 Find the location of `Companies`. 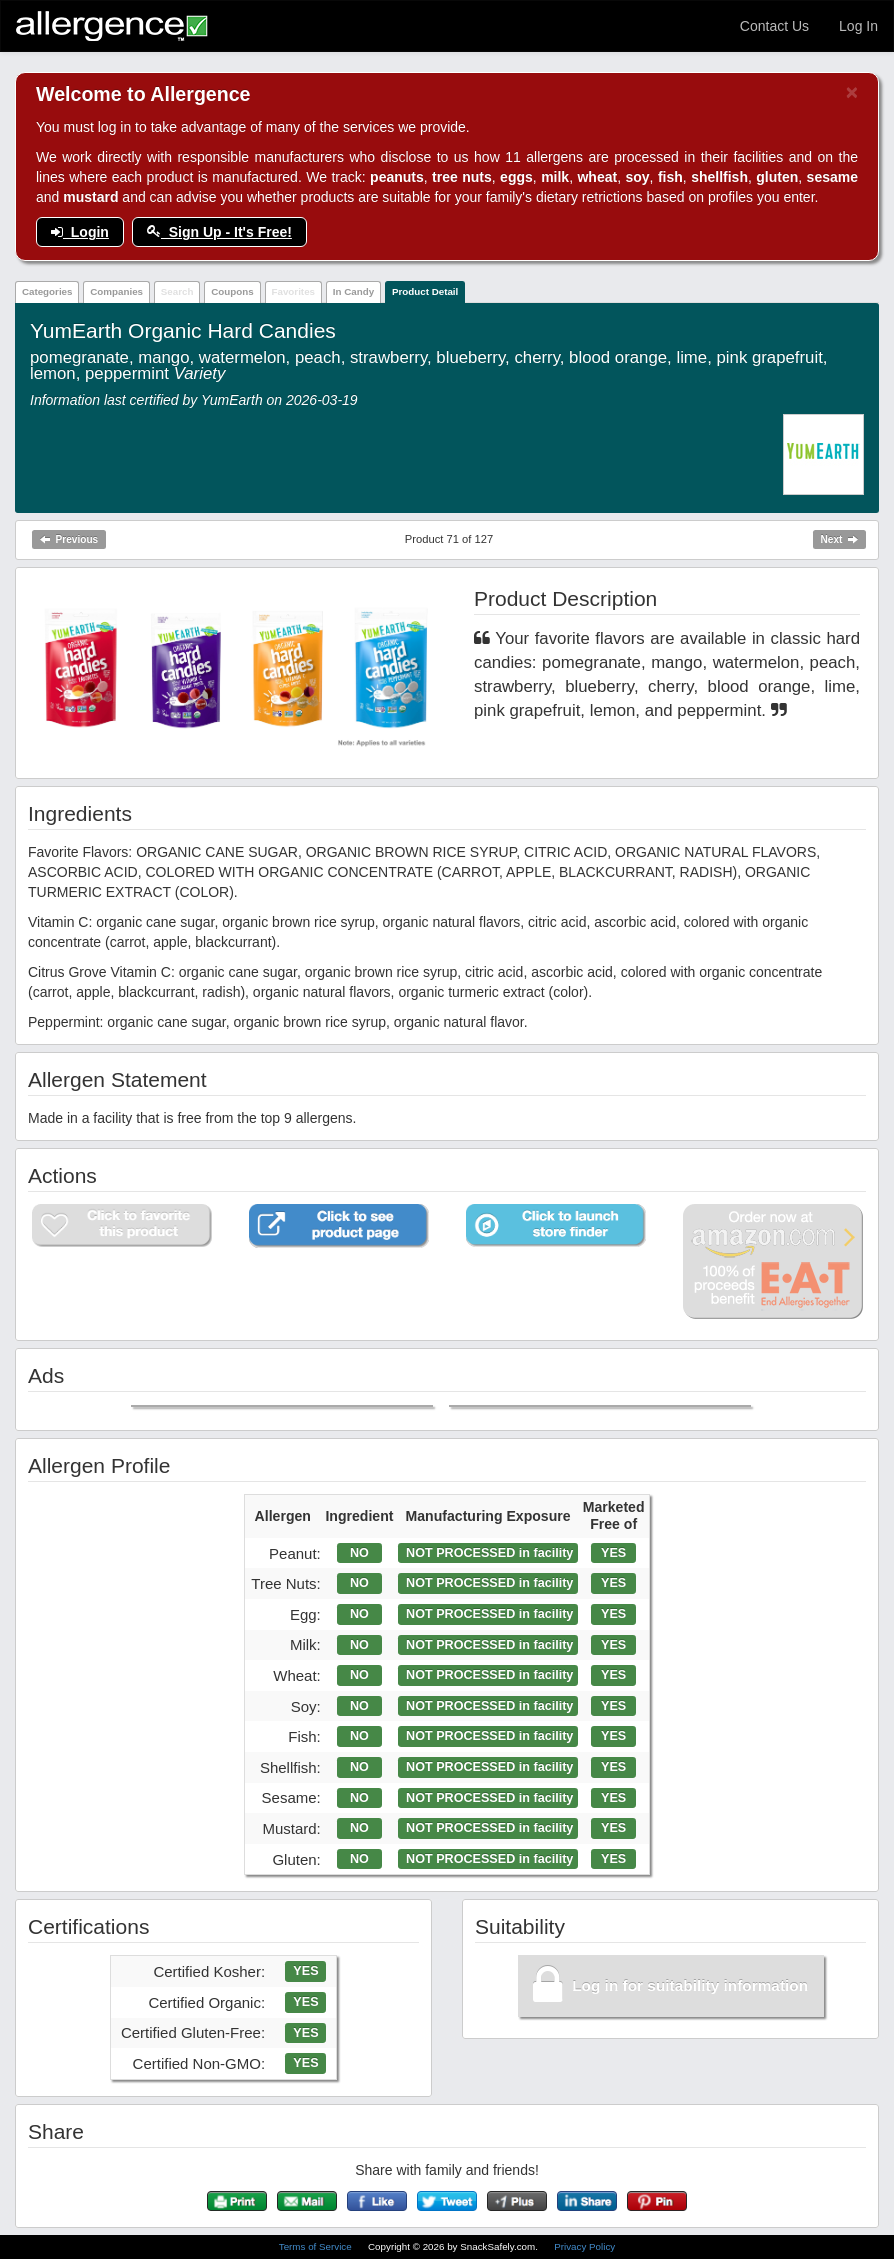

Companies is located at coordinates (116, 291).